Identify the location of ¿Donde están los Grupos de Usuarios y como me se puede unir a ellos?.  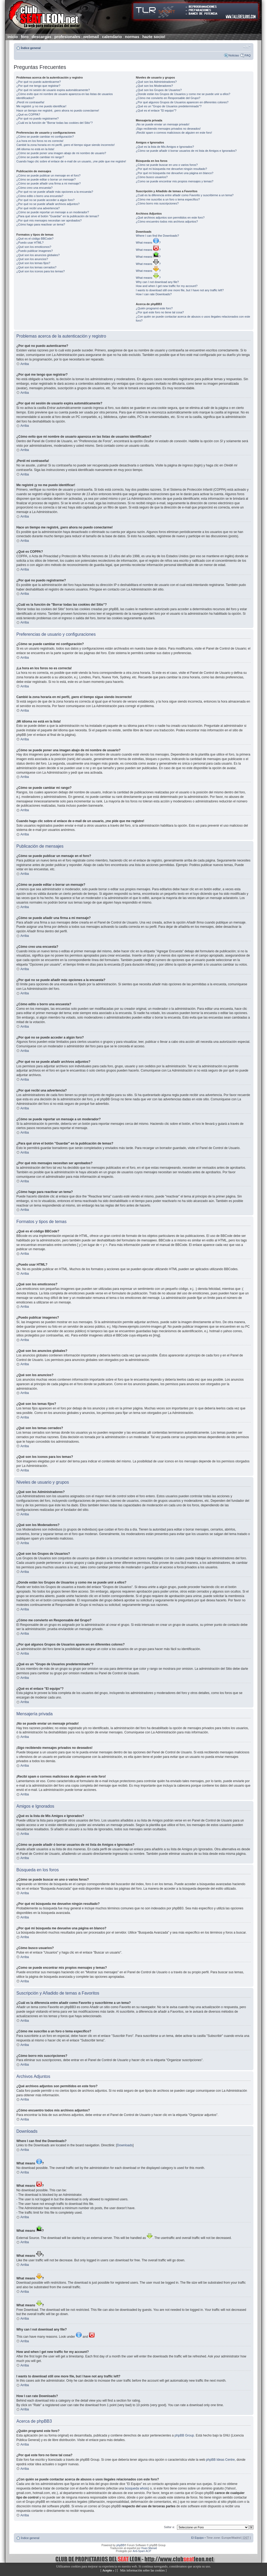
(183, 94).